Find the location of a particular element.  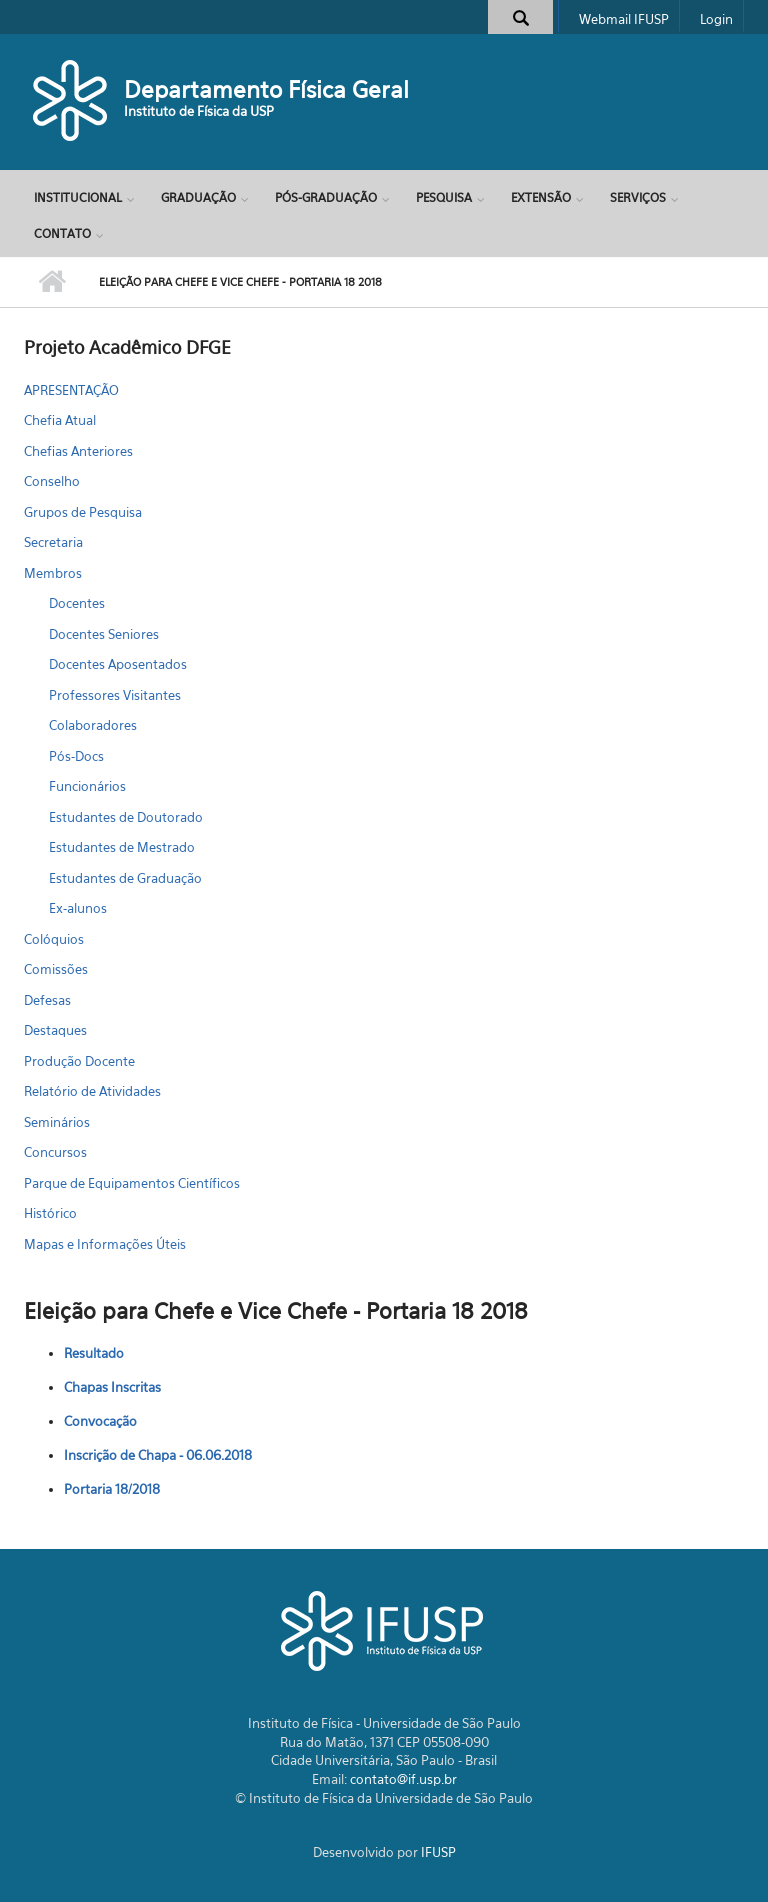

Comissões is located at coordinates (56, 969).